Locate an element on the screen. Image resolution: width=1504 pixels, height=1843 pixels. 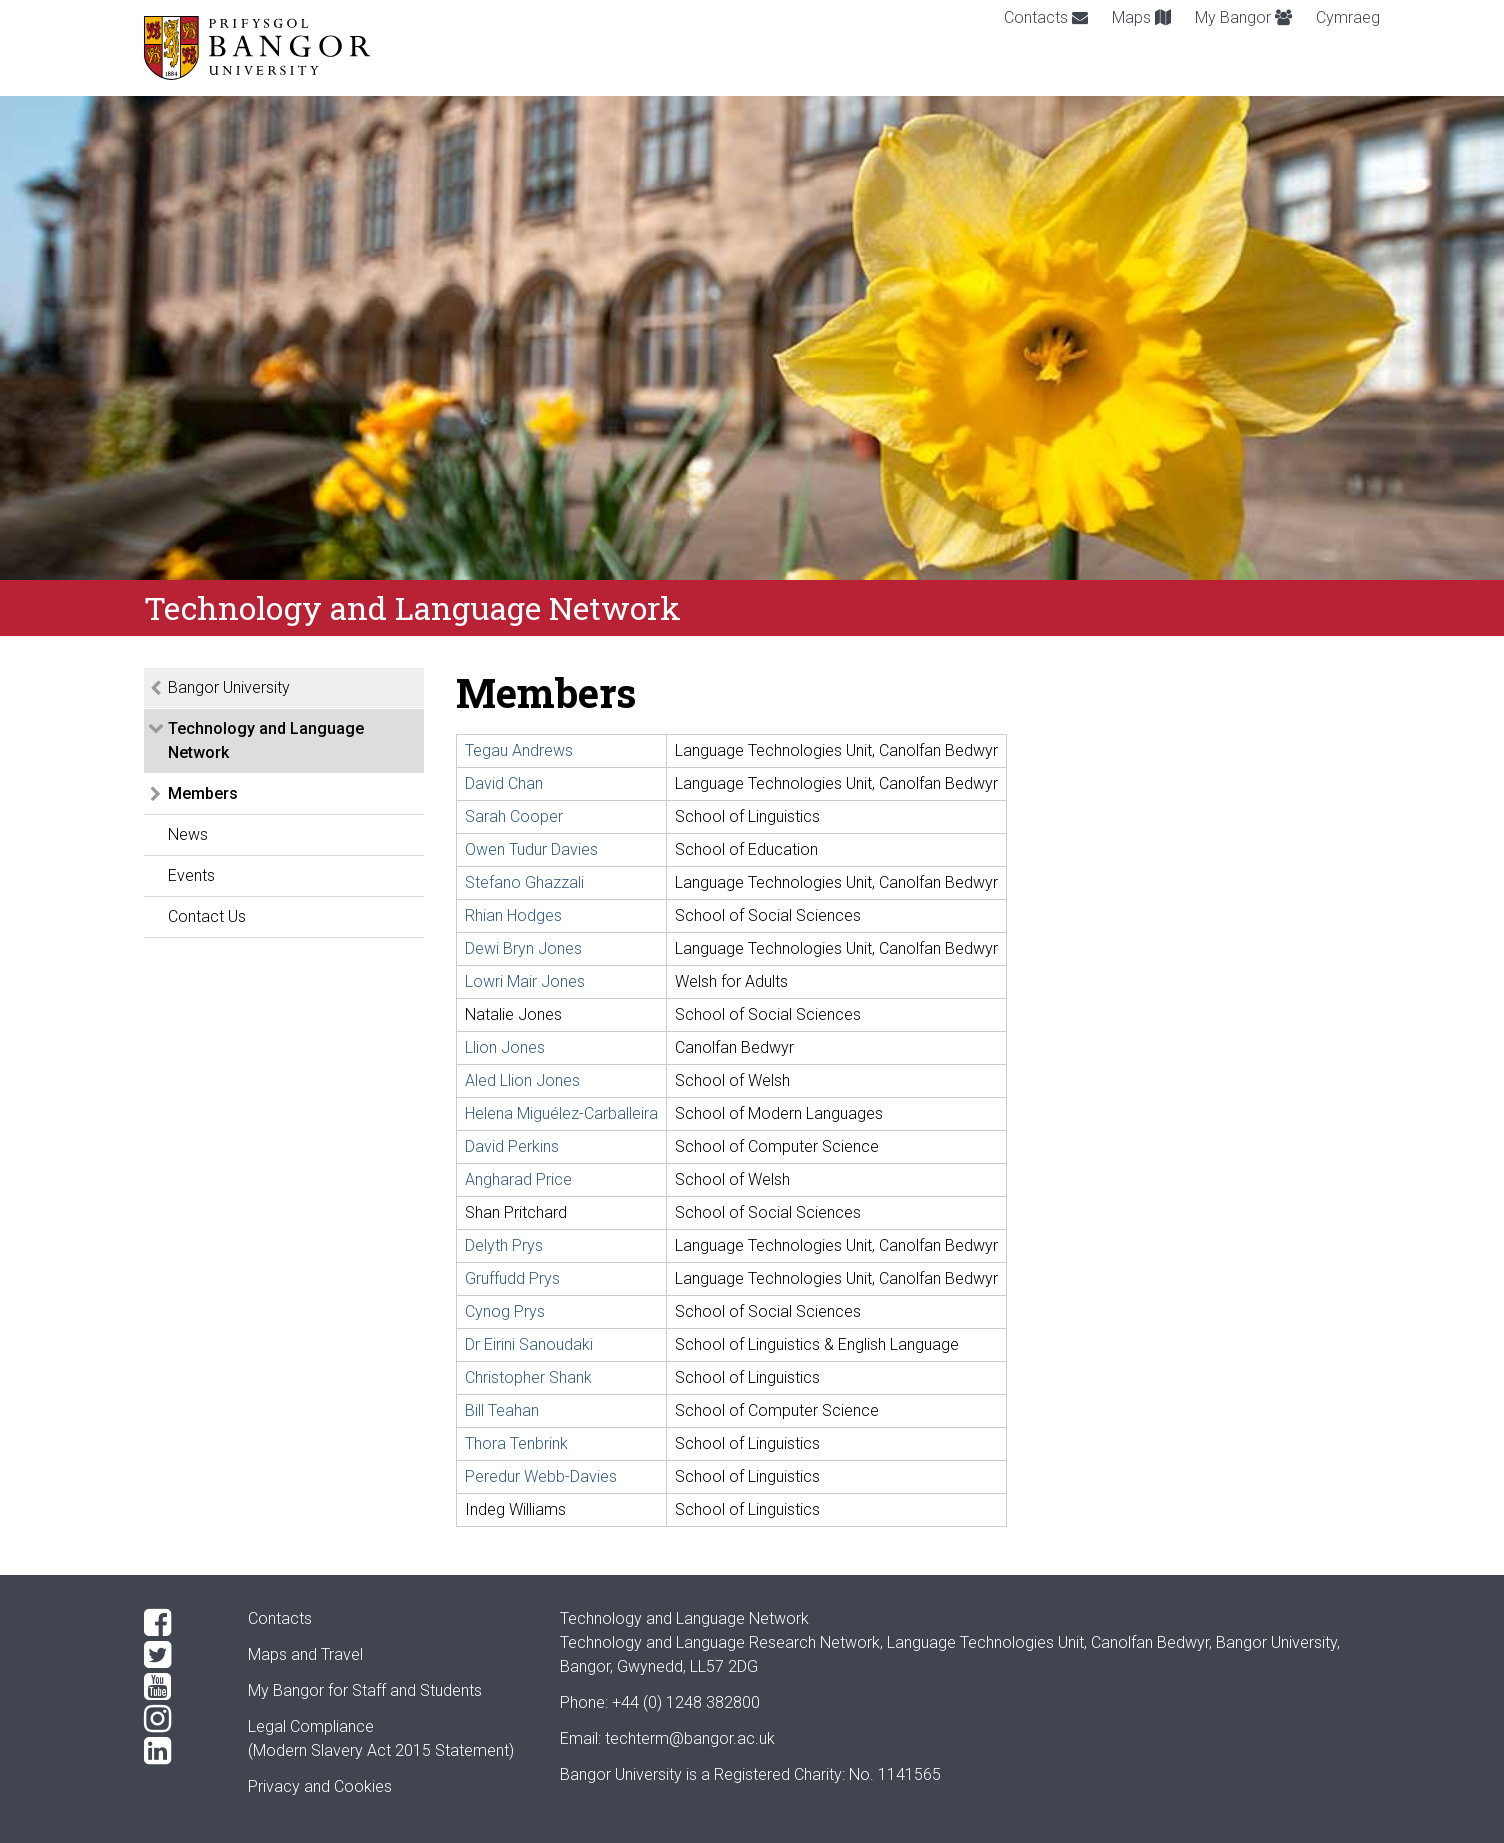
Contacts is located at coordinates (1046, 17).